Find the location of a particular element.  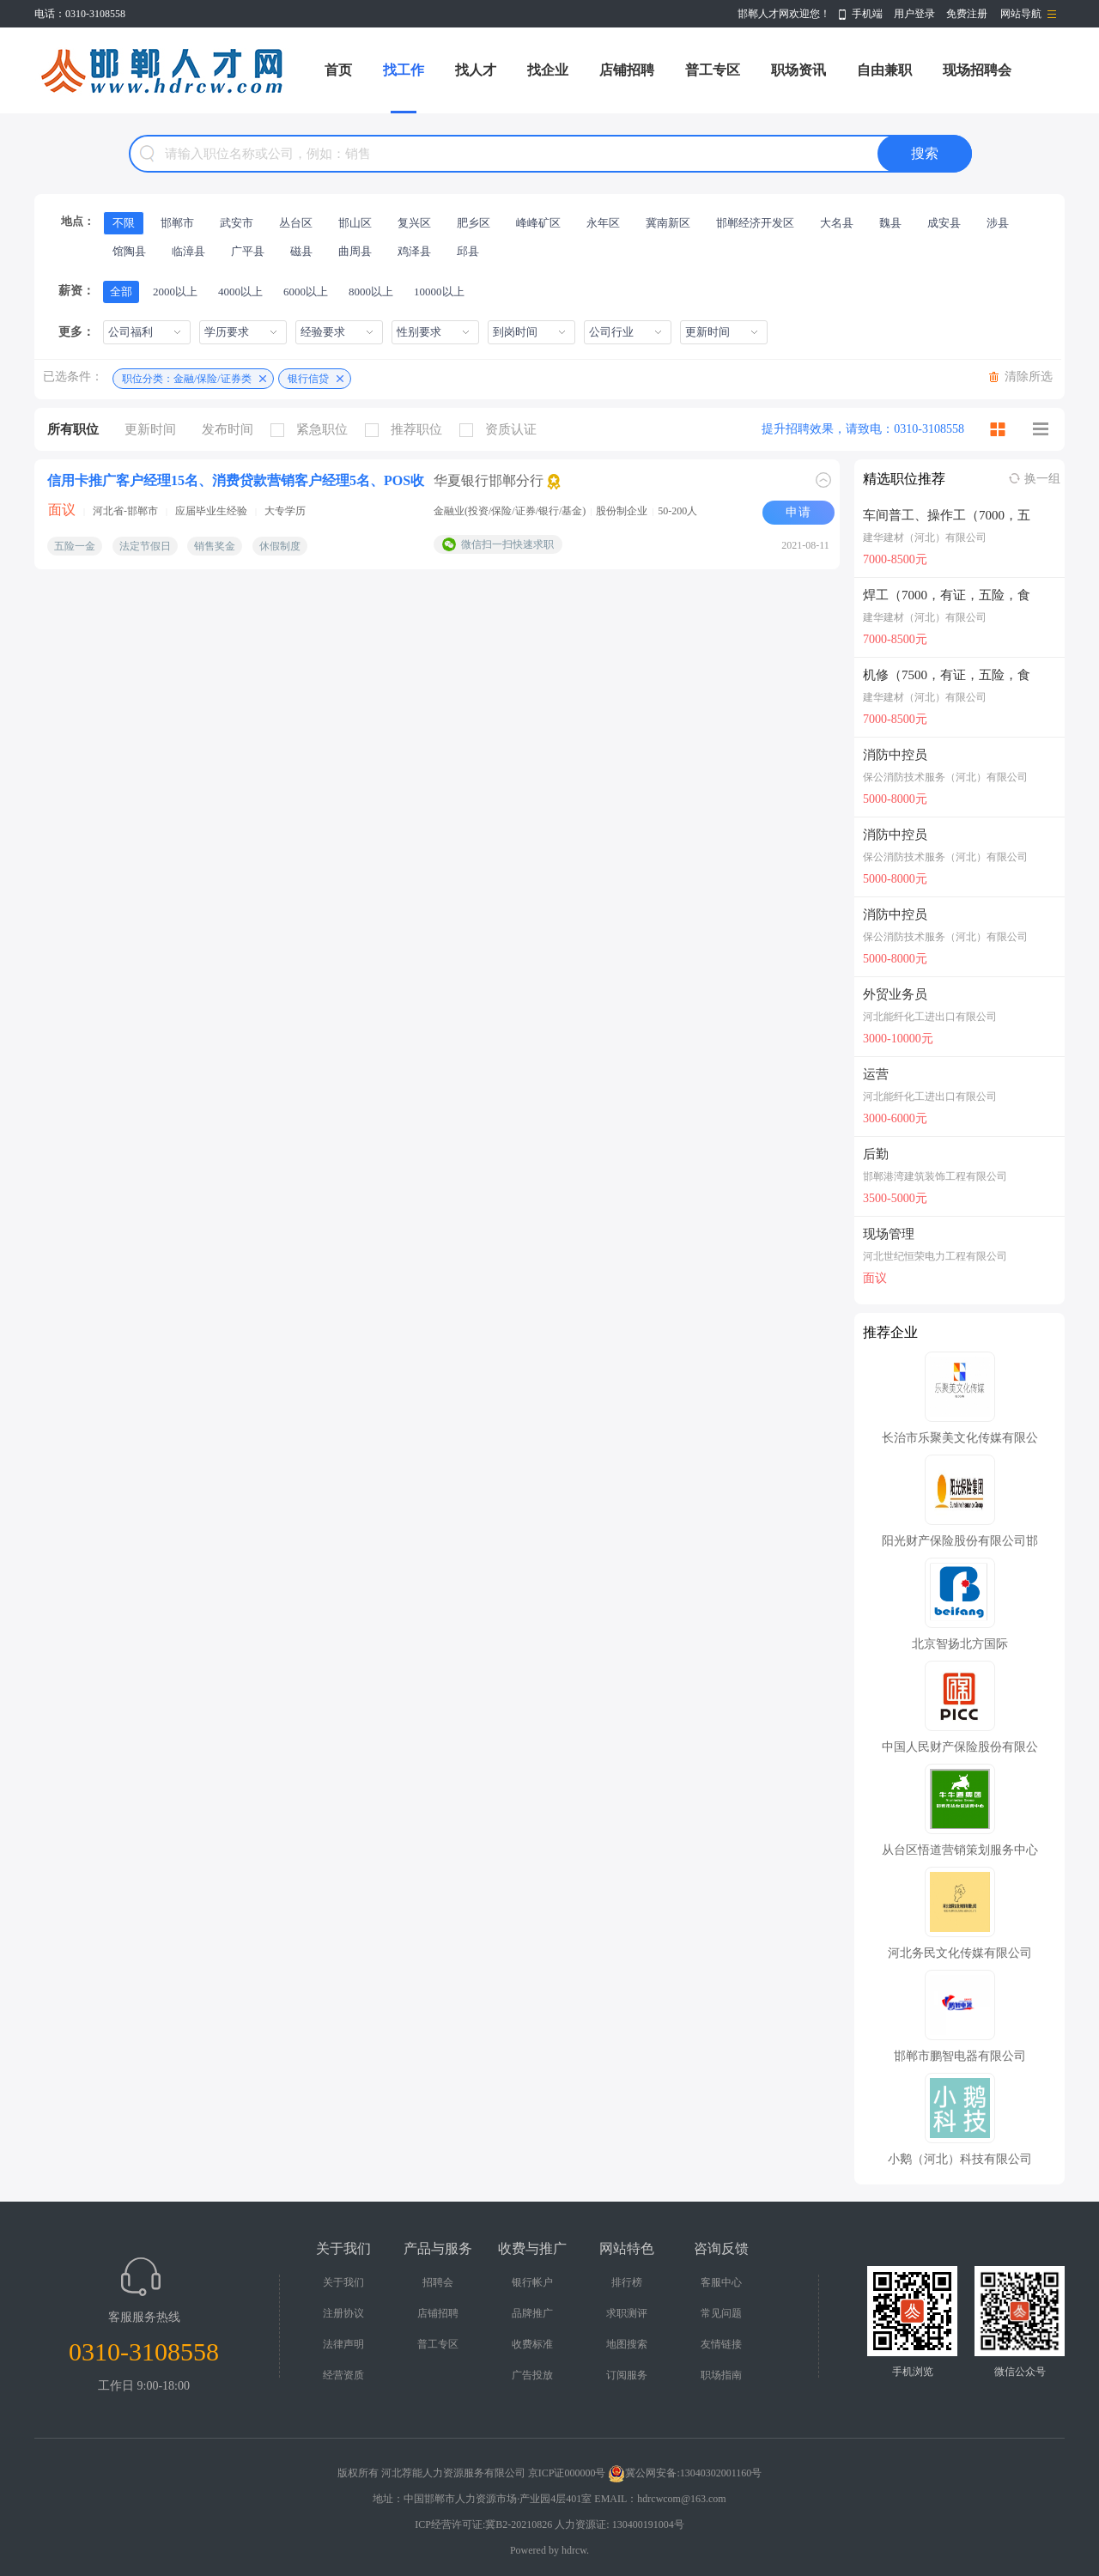

华夏银行邯郸分行 is located at coordinates (488, 480).